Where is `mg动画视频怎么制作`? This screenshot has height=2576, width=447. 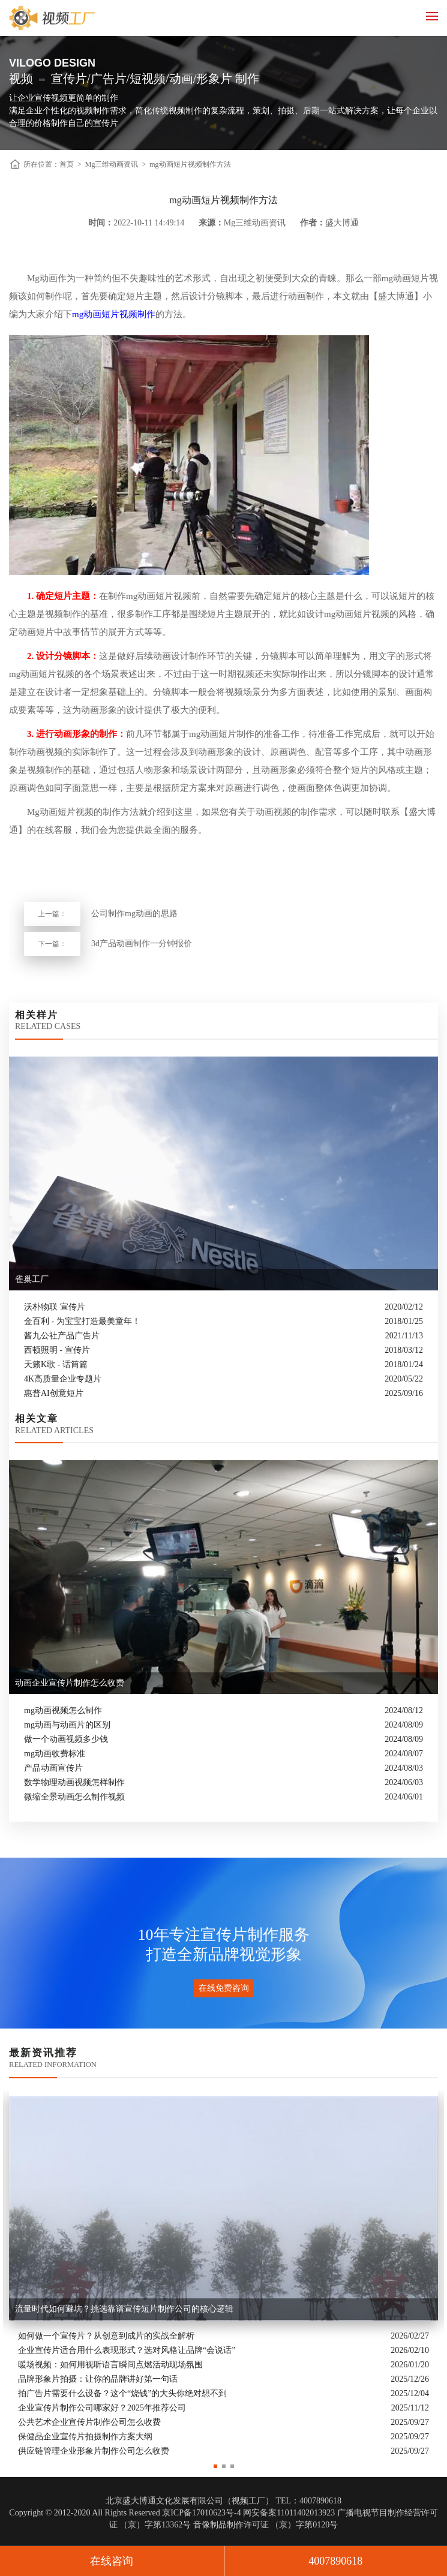
mg动画视频怎么制作 is located at coordinates (63, 1710).